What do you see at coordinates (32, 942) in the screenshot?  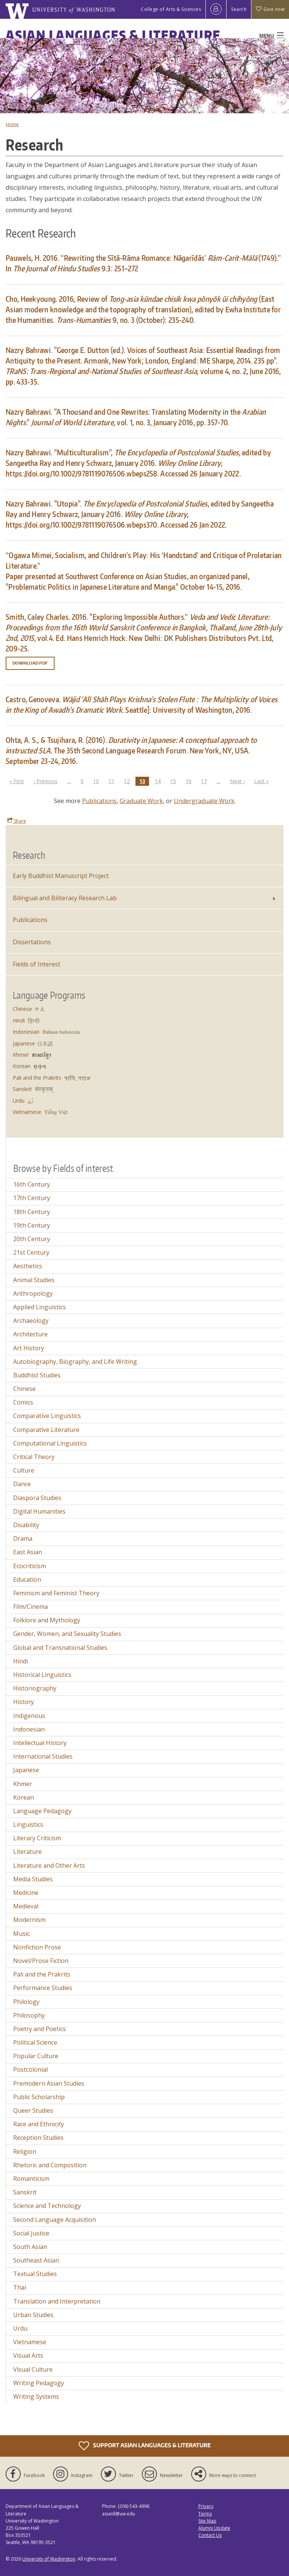 I see `Dissertations` at bounding box center [32, 942].